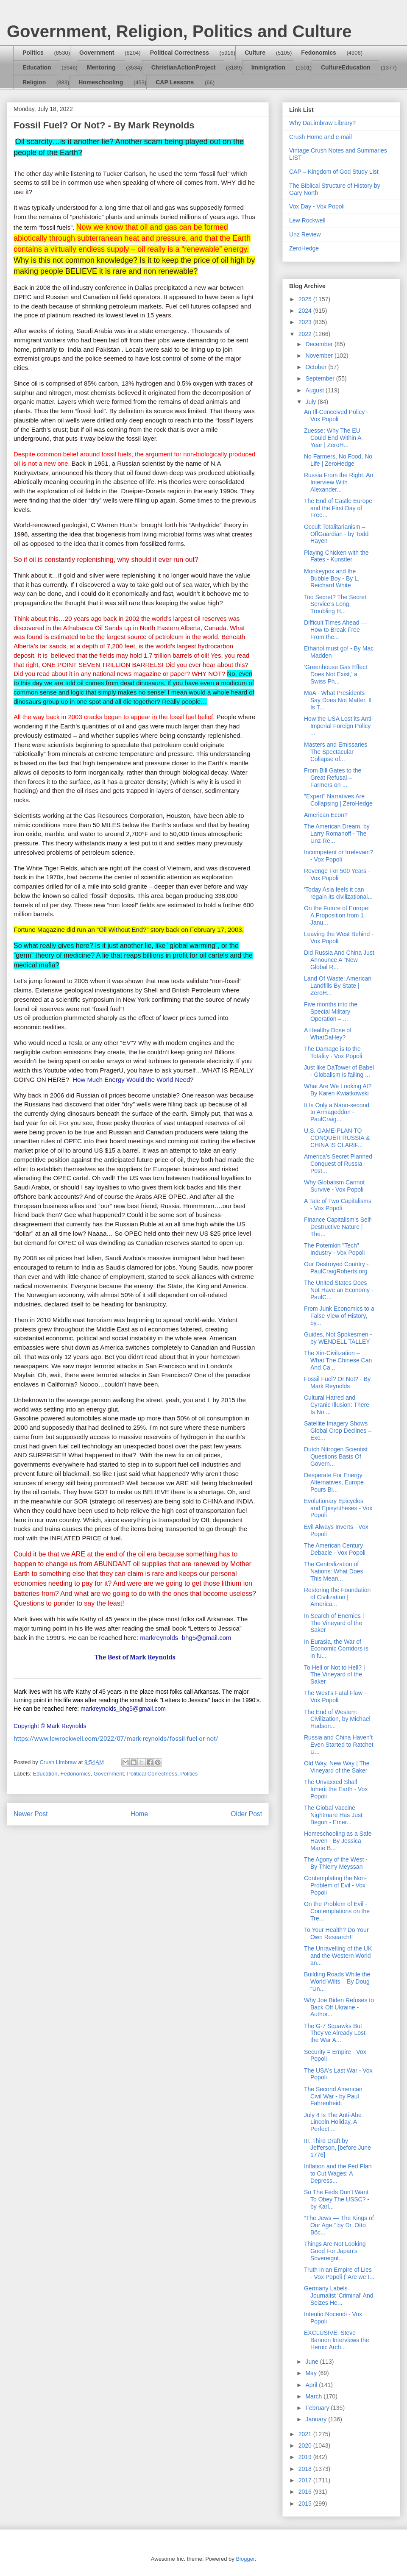  Describe the element at coordinates (339, 1290) in the screenshot. I see `The United States Does Not Have an Economy - PaulC...` at that location.